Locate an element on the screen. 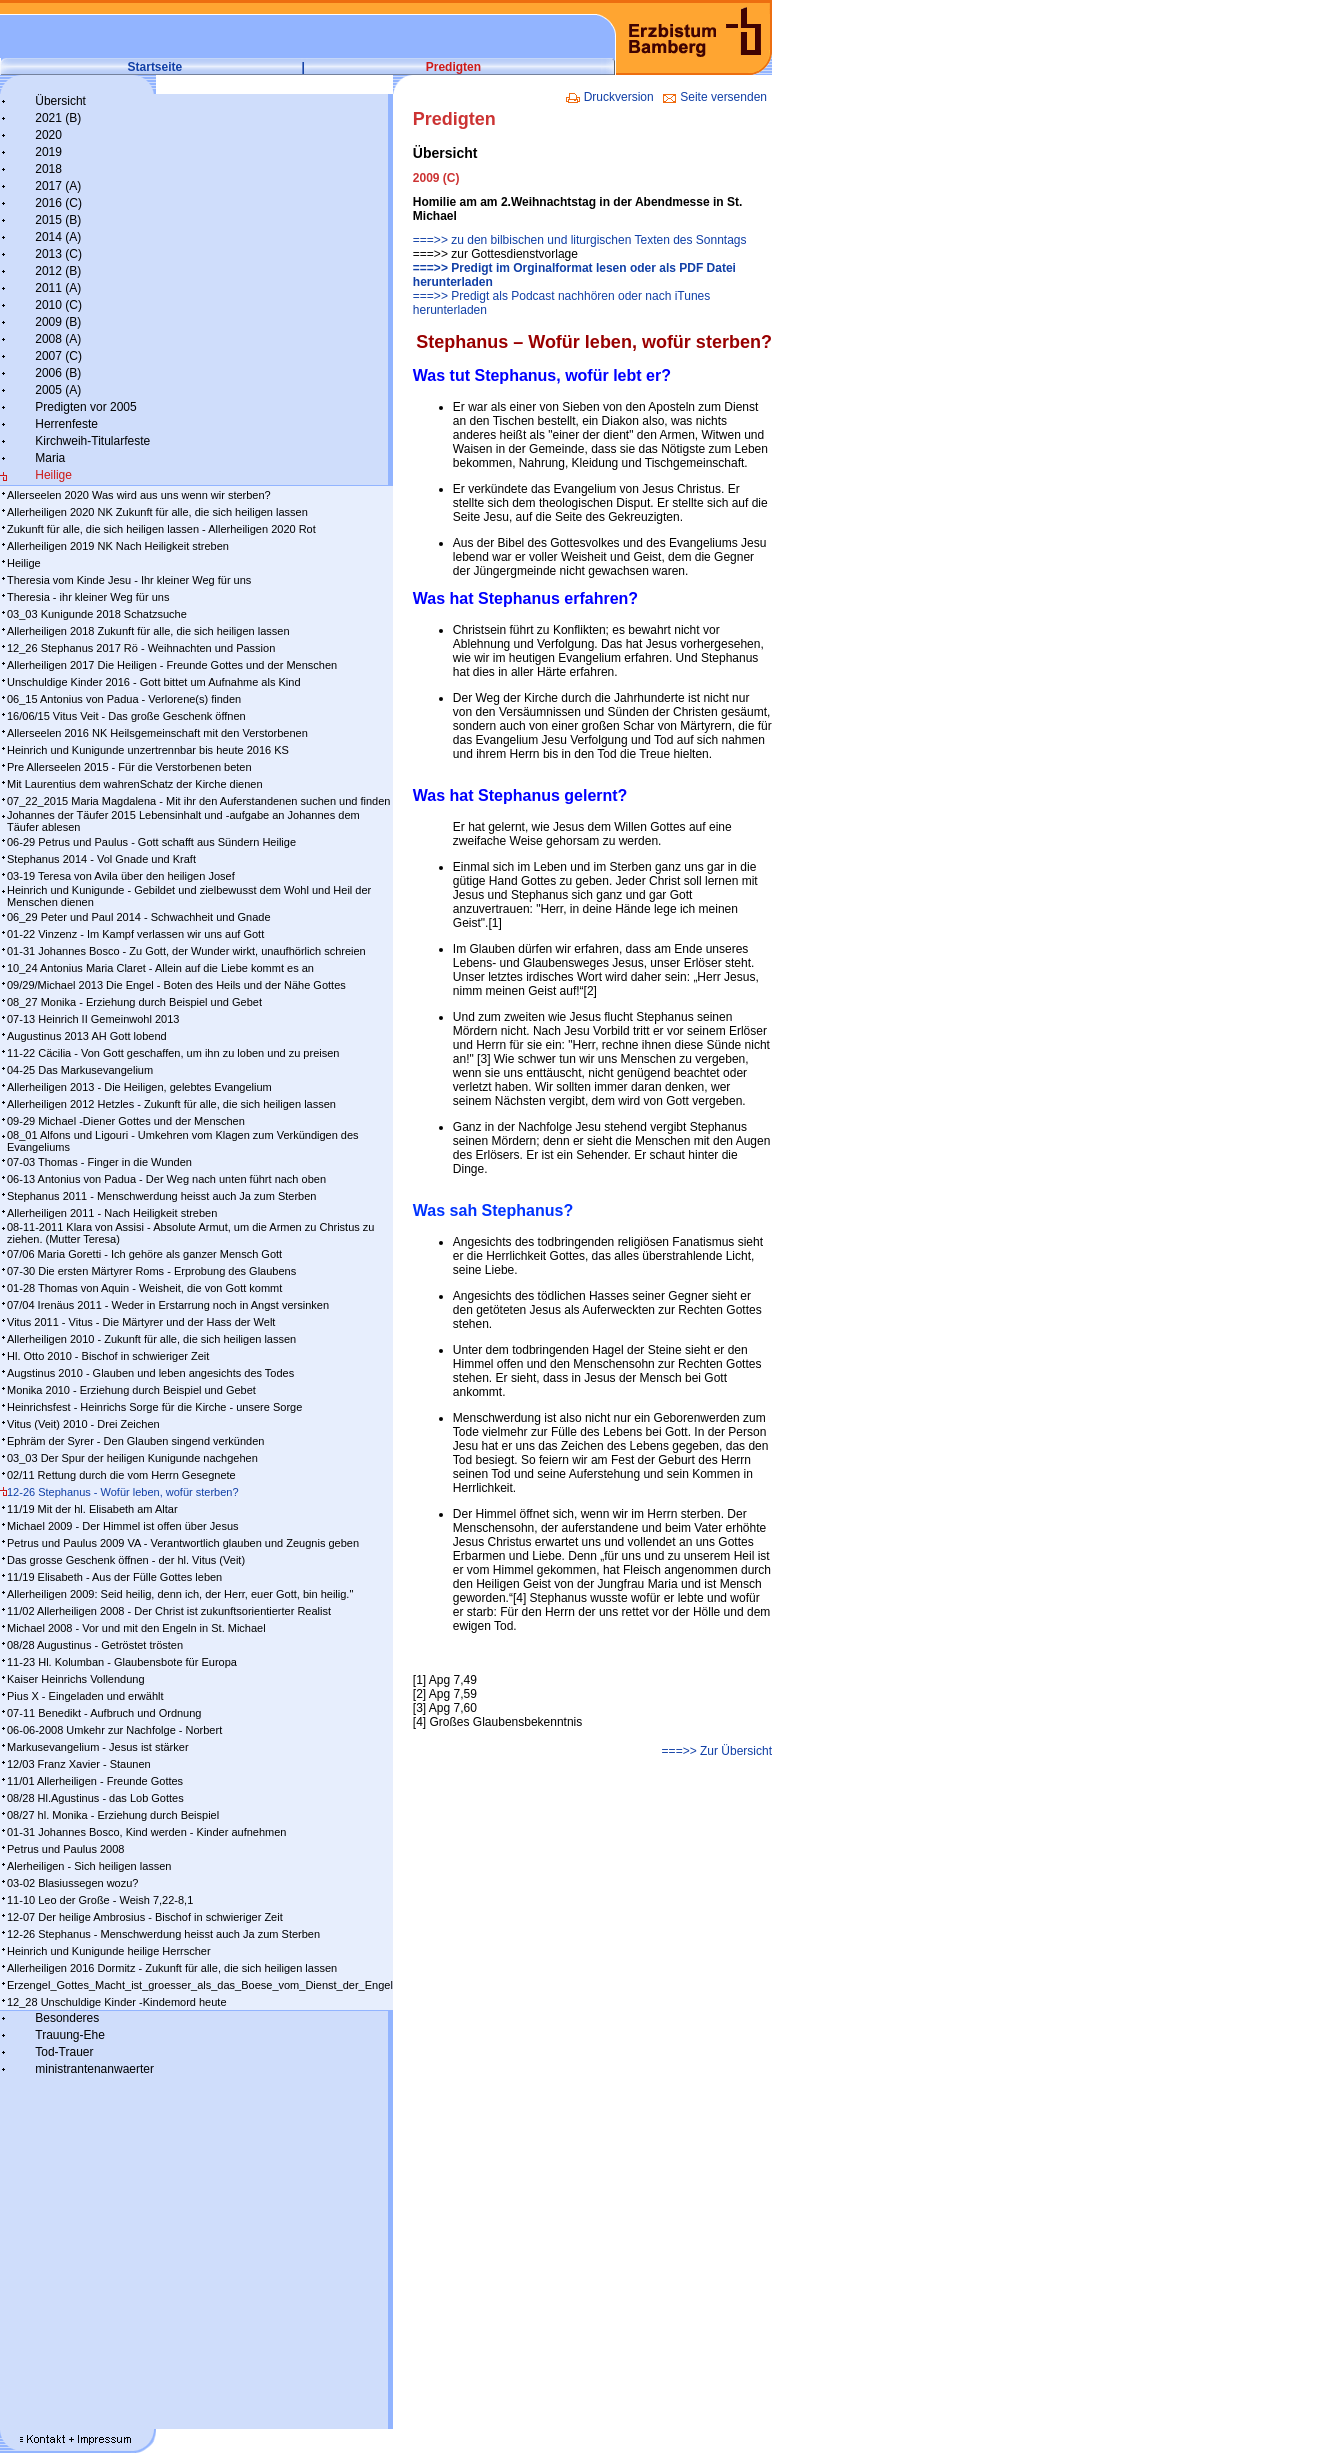  07-03 Thomas - Finger in die Wunden is located at coordinates (99, 1162).